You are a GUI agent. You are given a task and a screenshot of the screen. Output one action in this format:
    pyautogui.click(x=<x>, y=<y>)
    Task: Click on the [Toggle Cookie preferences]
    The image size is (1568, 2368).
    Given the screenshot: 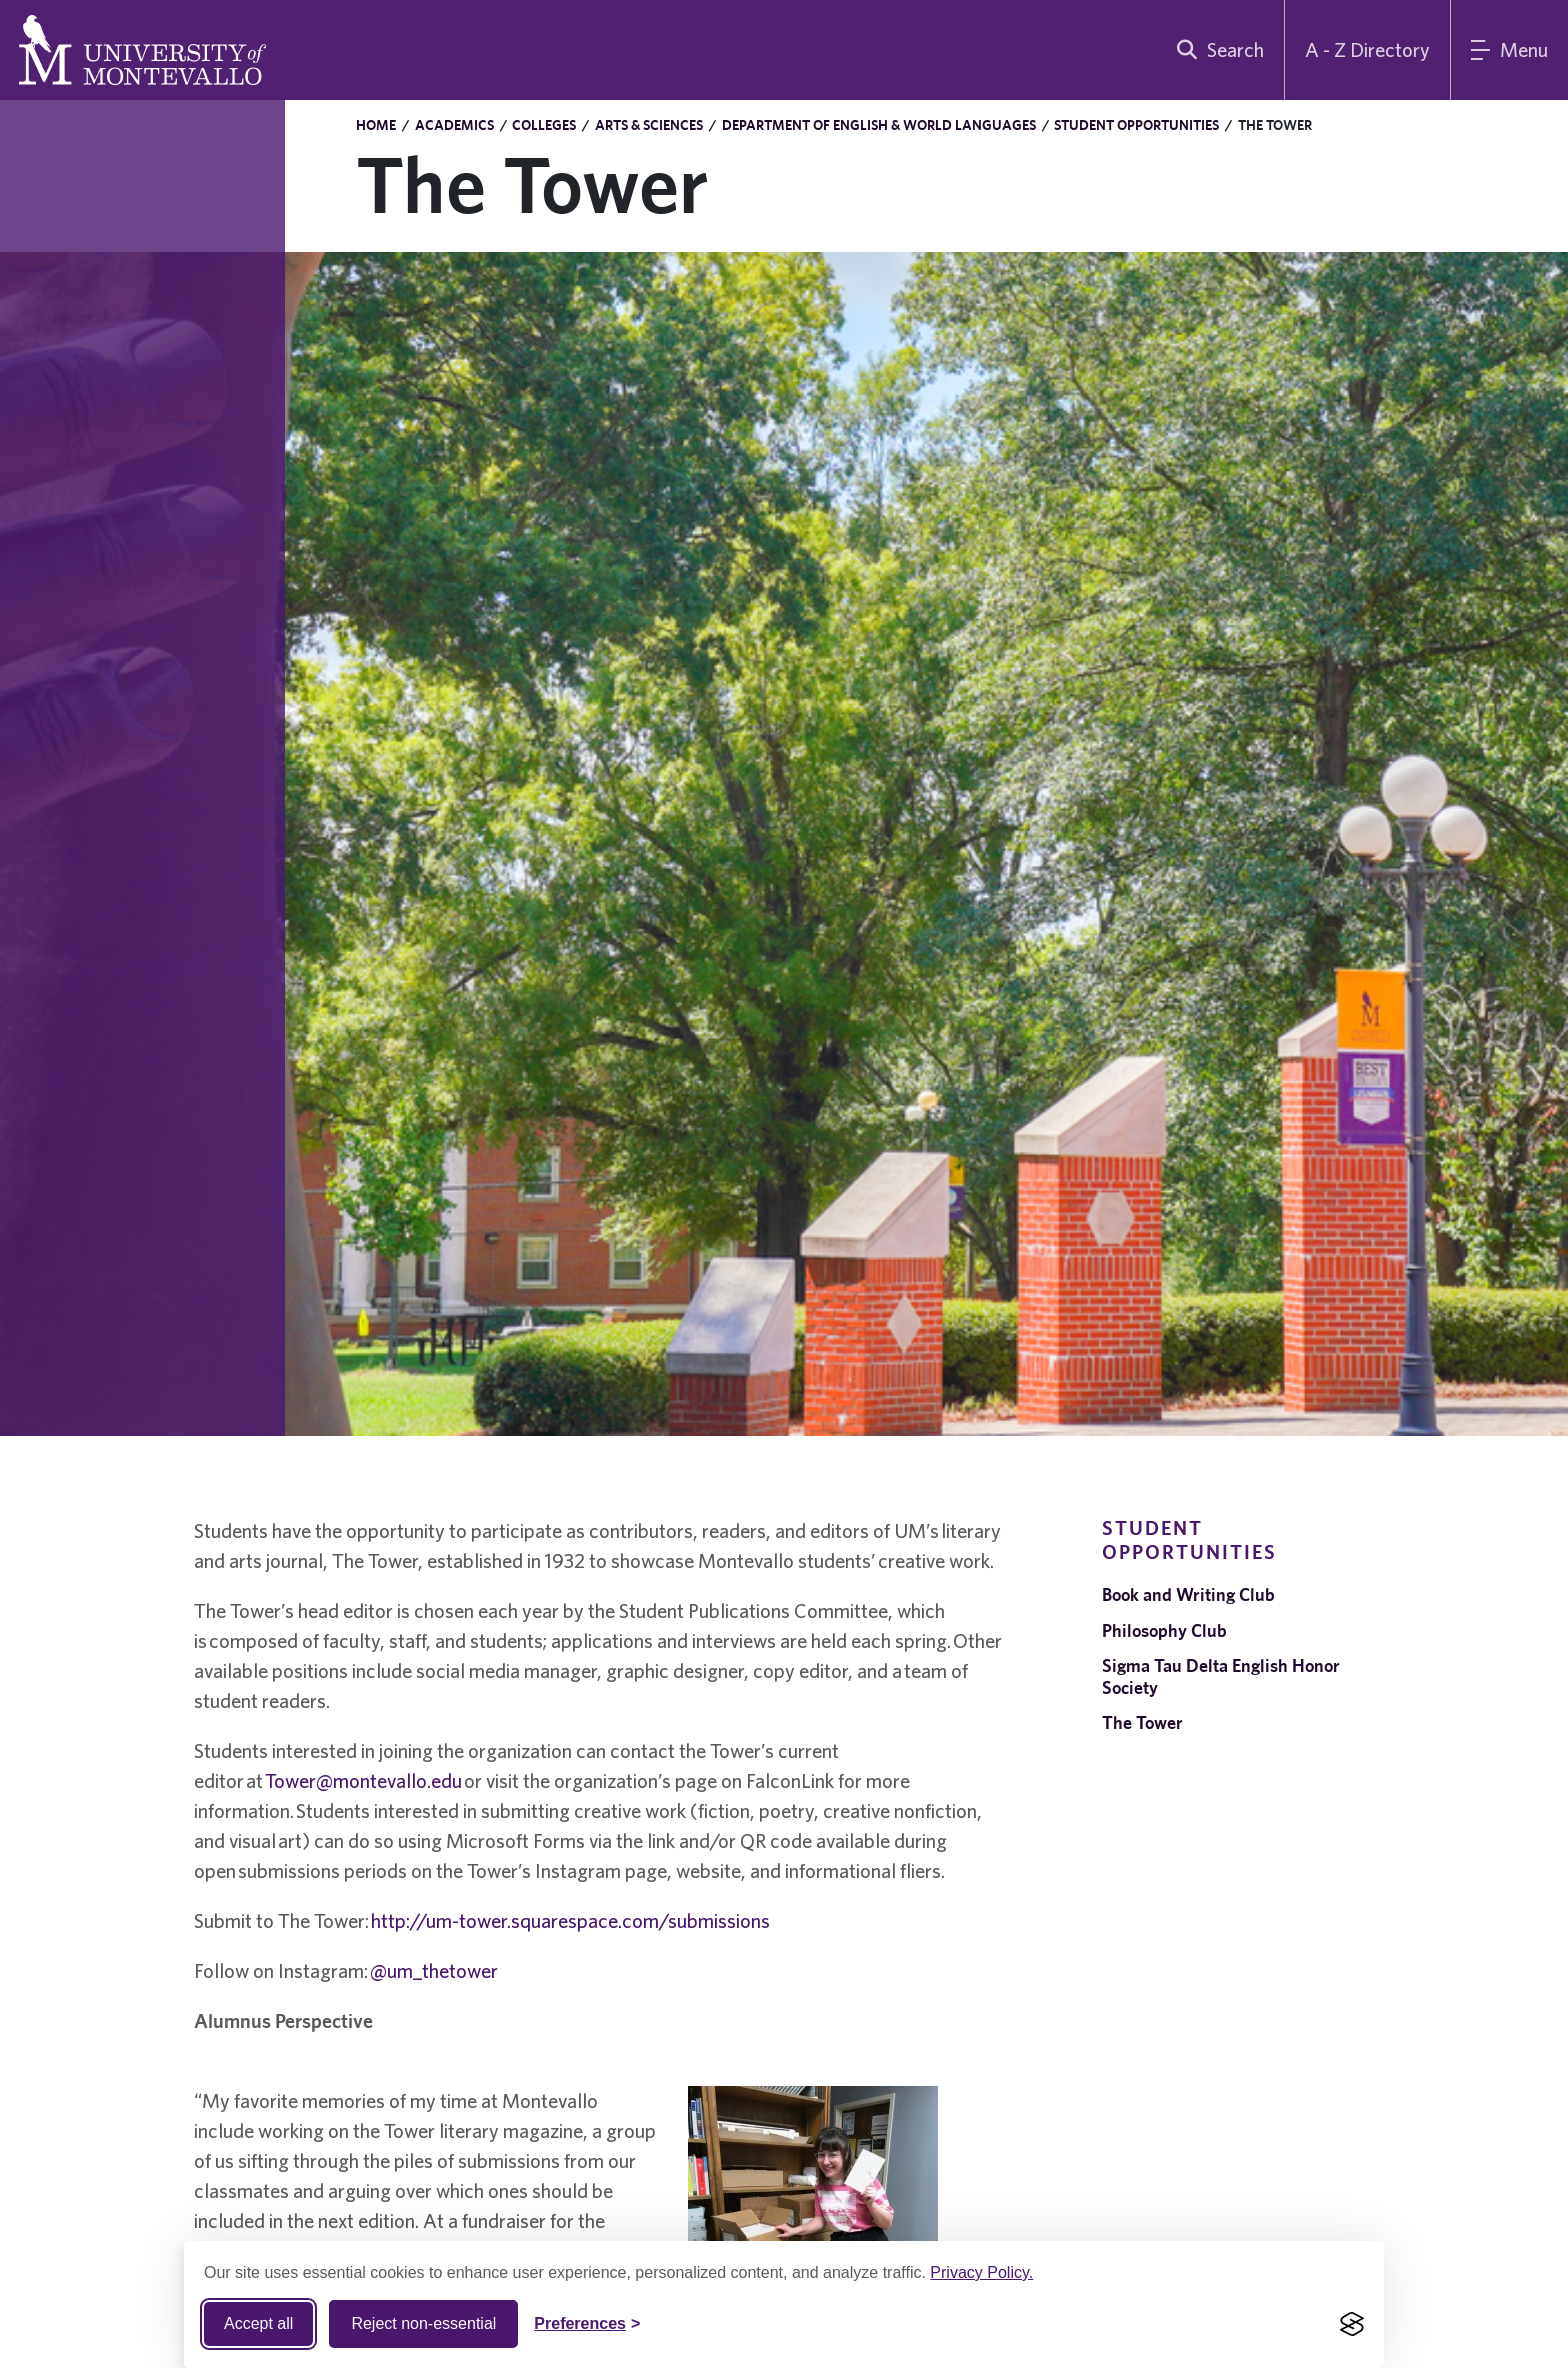 What is the action you would take?
    pyautogui.click(x=587, y=2324)
    